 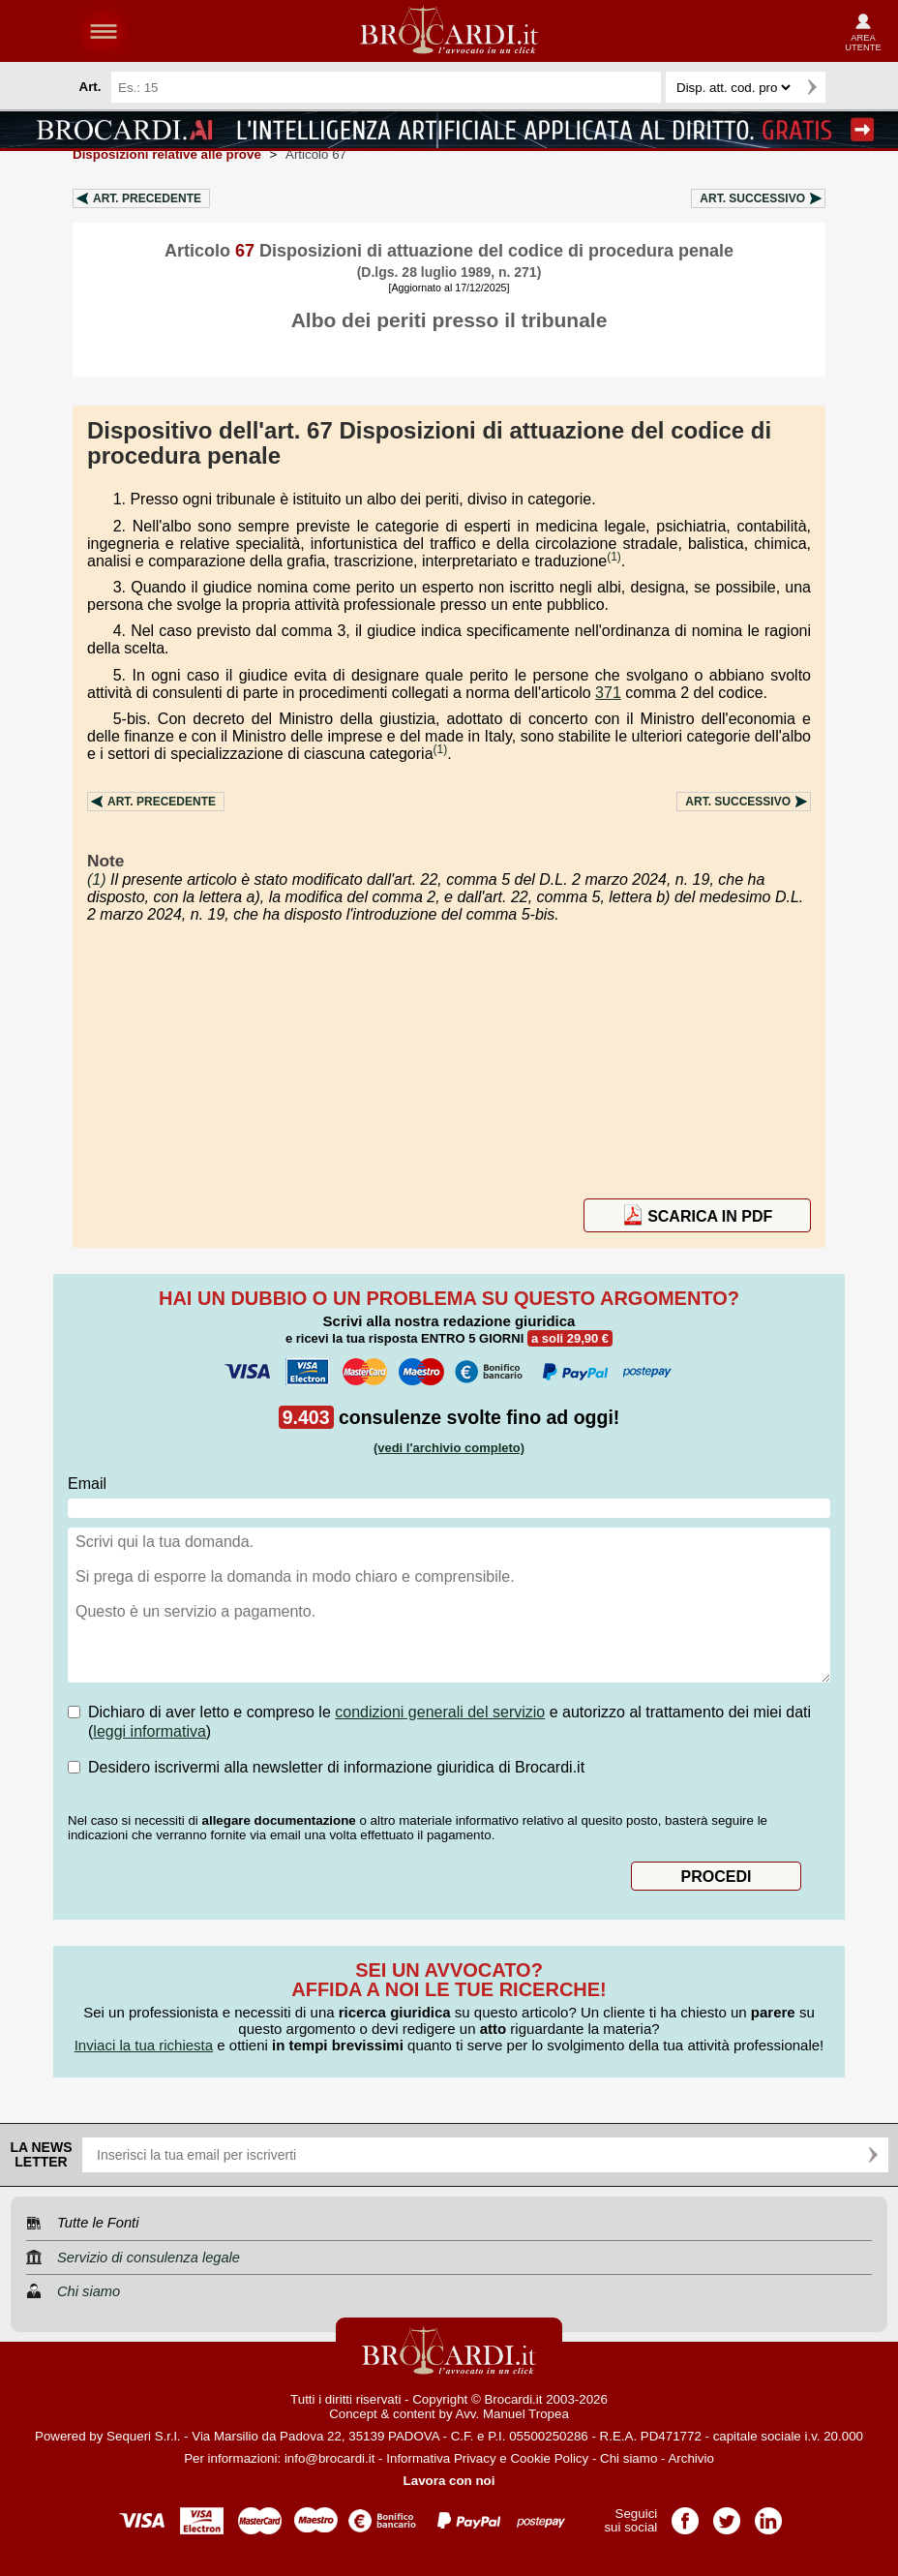 I want to click on Cookie Policy, so click(x=549, y=2458).